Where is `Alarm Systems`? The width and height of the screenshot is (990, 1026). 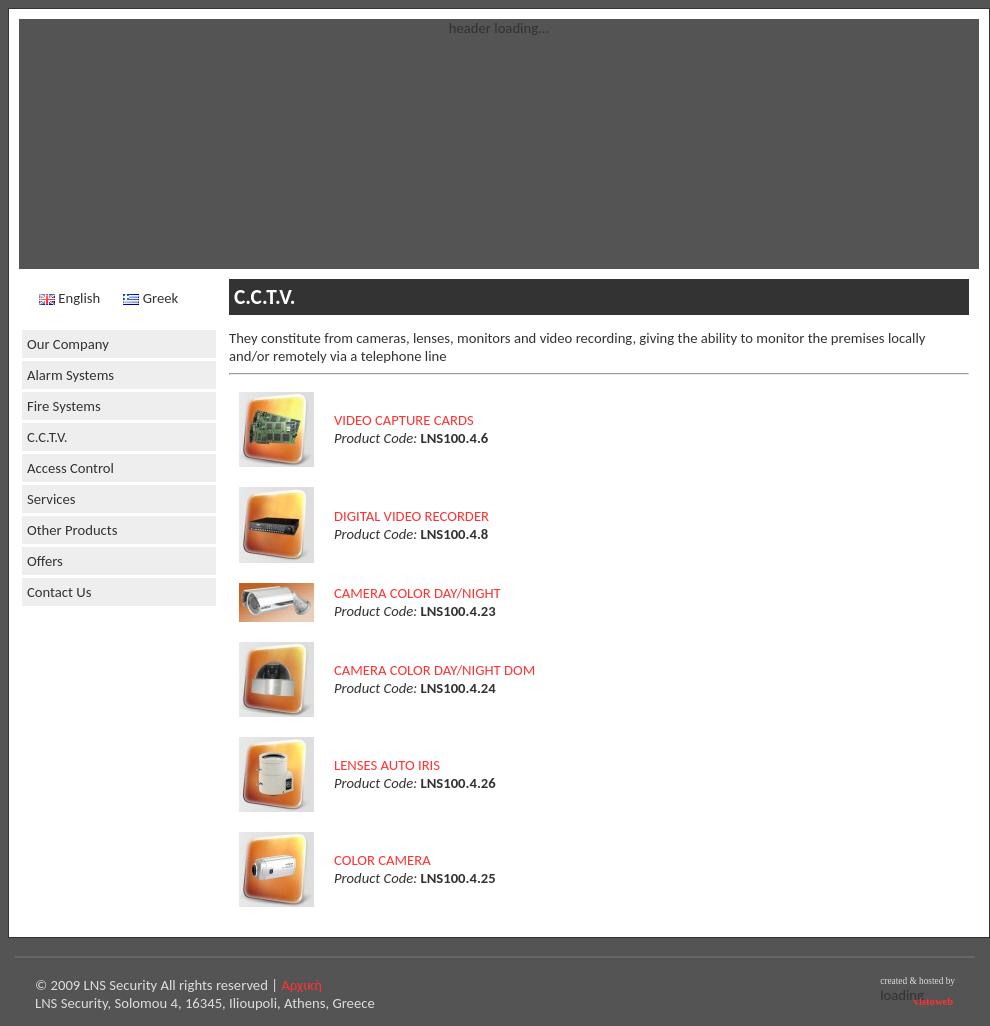
Alarm Systems is located at coordinates (70, 375).